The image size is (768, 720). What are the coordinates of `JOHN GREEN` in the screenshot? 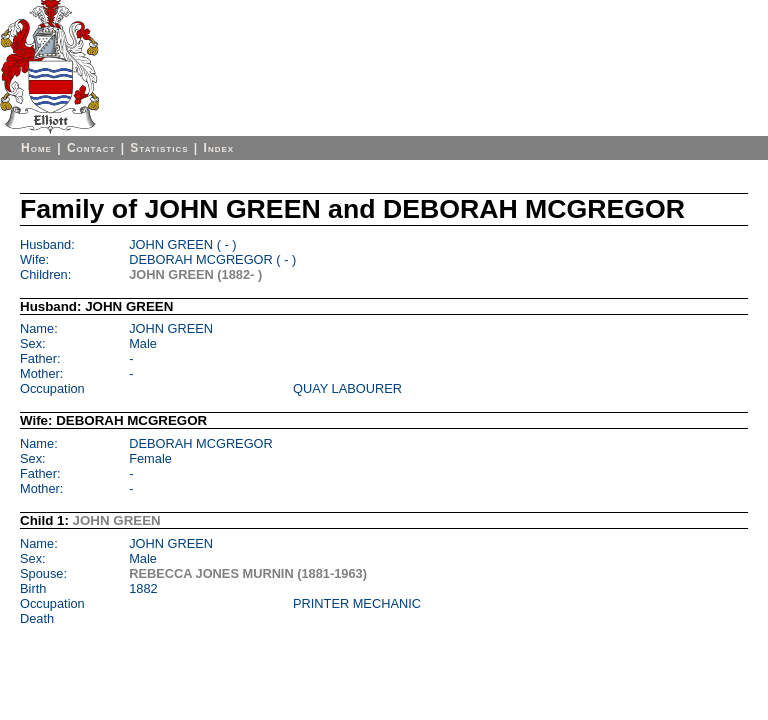 It's located at (117, 520).